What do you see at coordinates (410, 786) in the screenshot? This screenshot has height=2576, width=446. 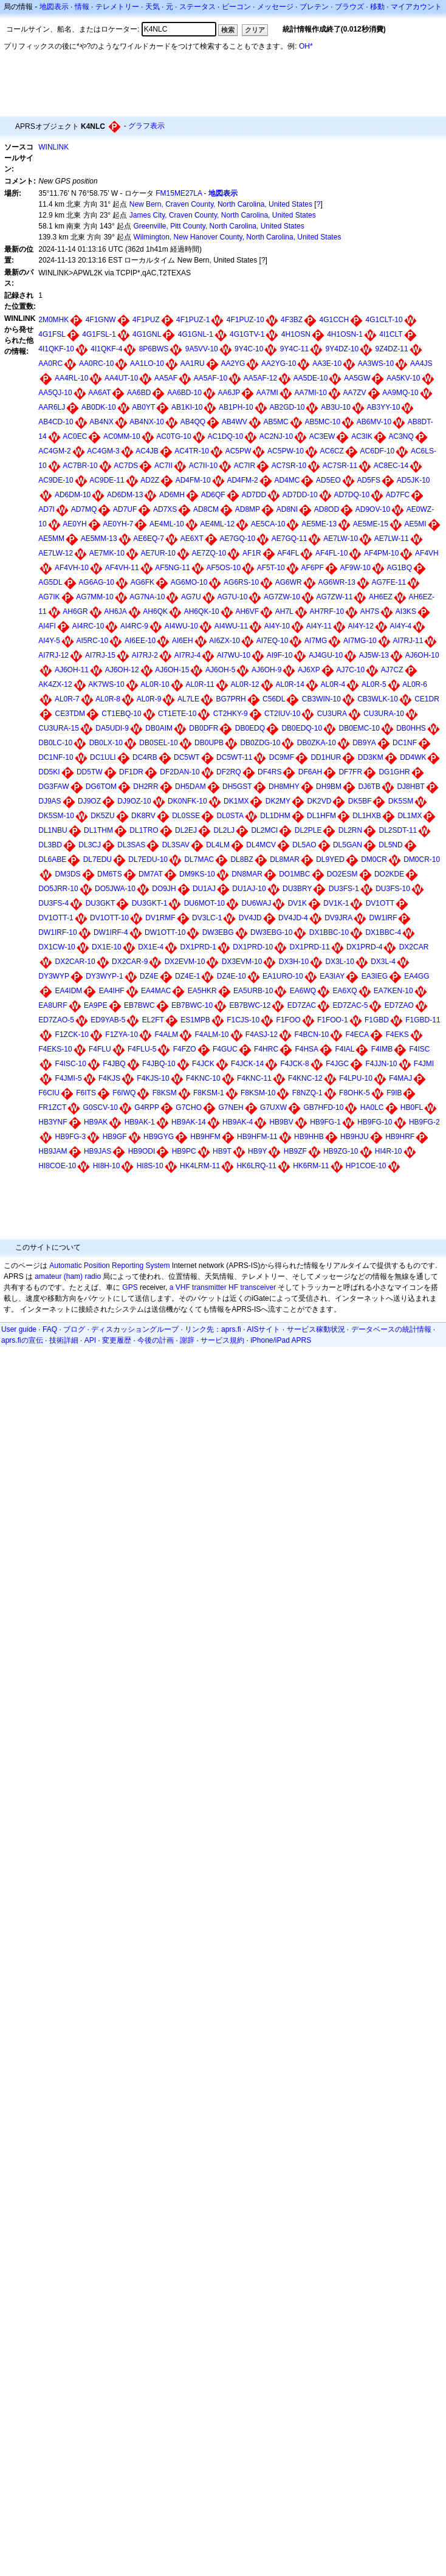 I see `DJ8HBT` at bounding box center [410, 786].